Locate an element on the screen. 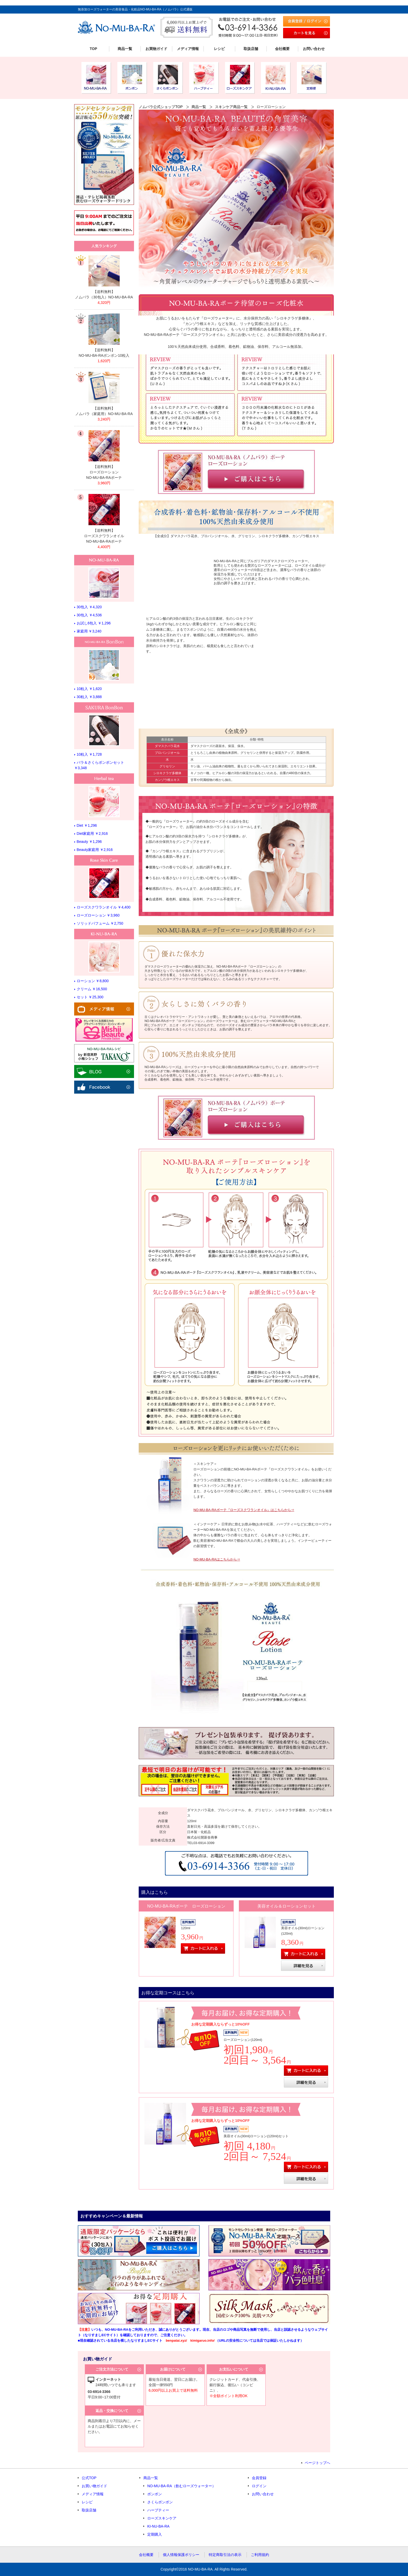 The image size is (408, 2576). ノムバラ公式ショップTOP is located at coordinates (161, 107).